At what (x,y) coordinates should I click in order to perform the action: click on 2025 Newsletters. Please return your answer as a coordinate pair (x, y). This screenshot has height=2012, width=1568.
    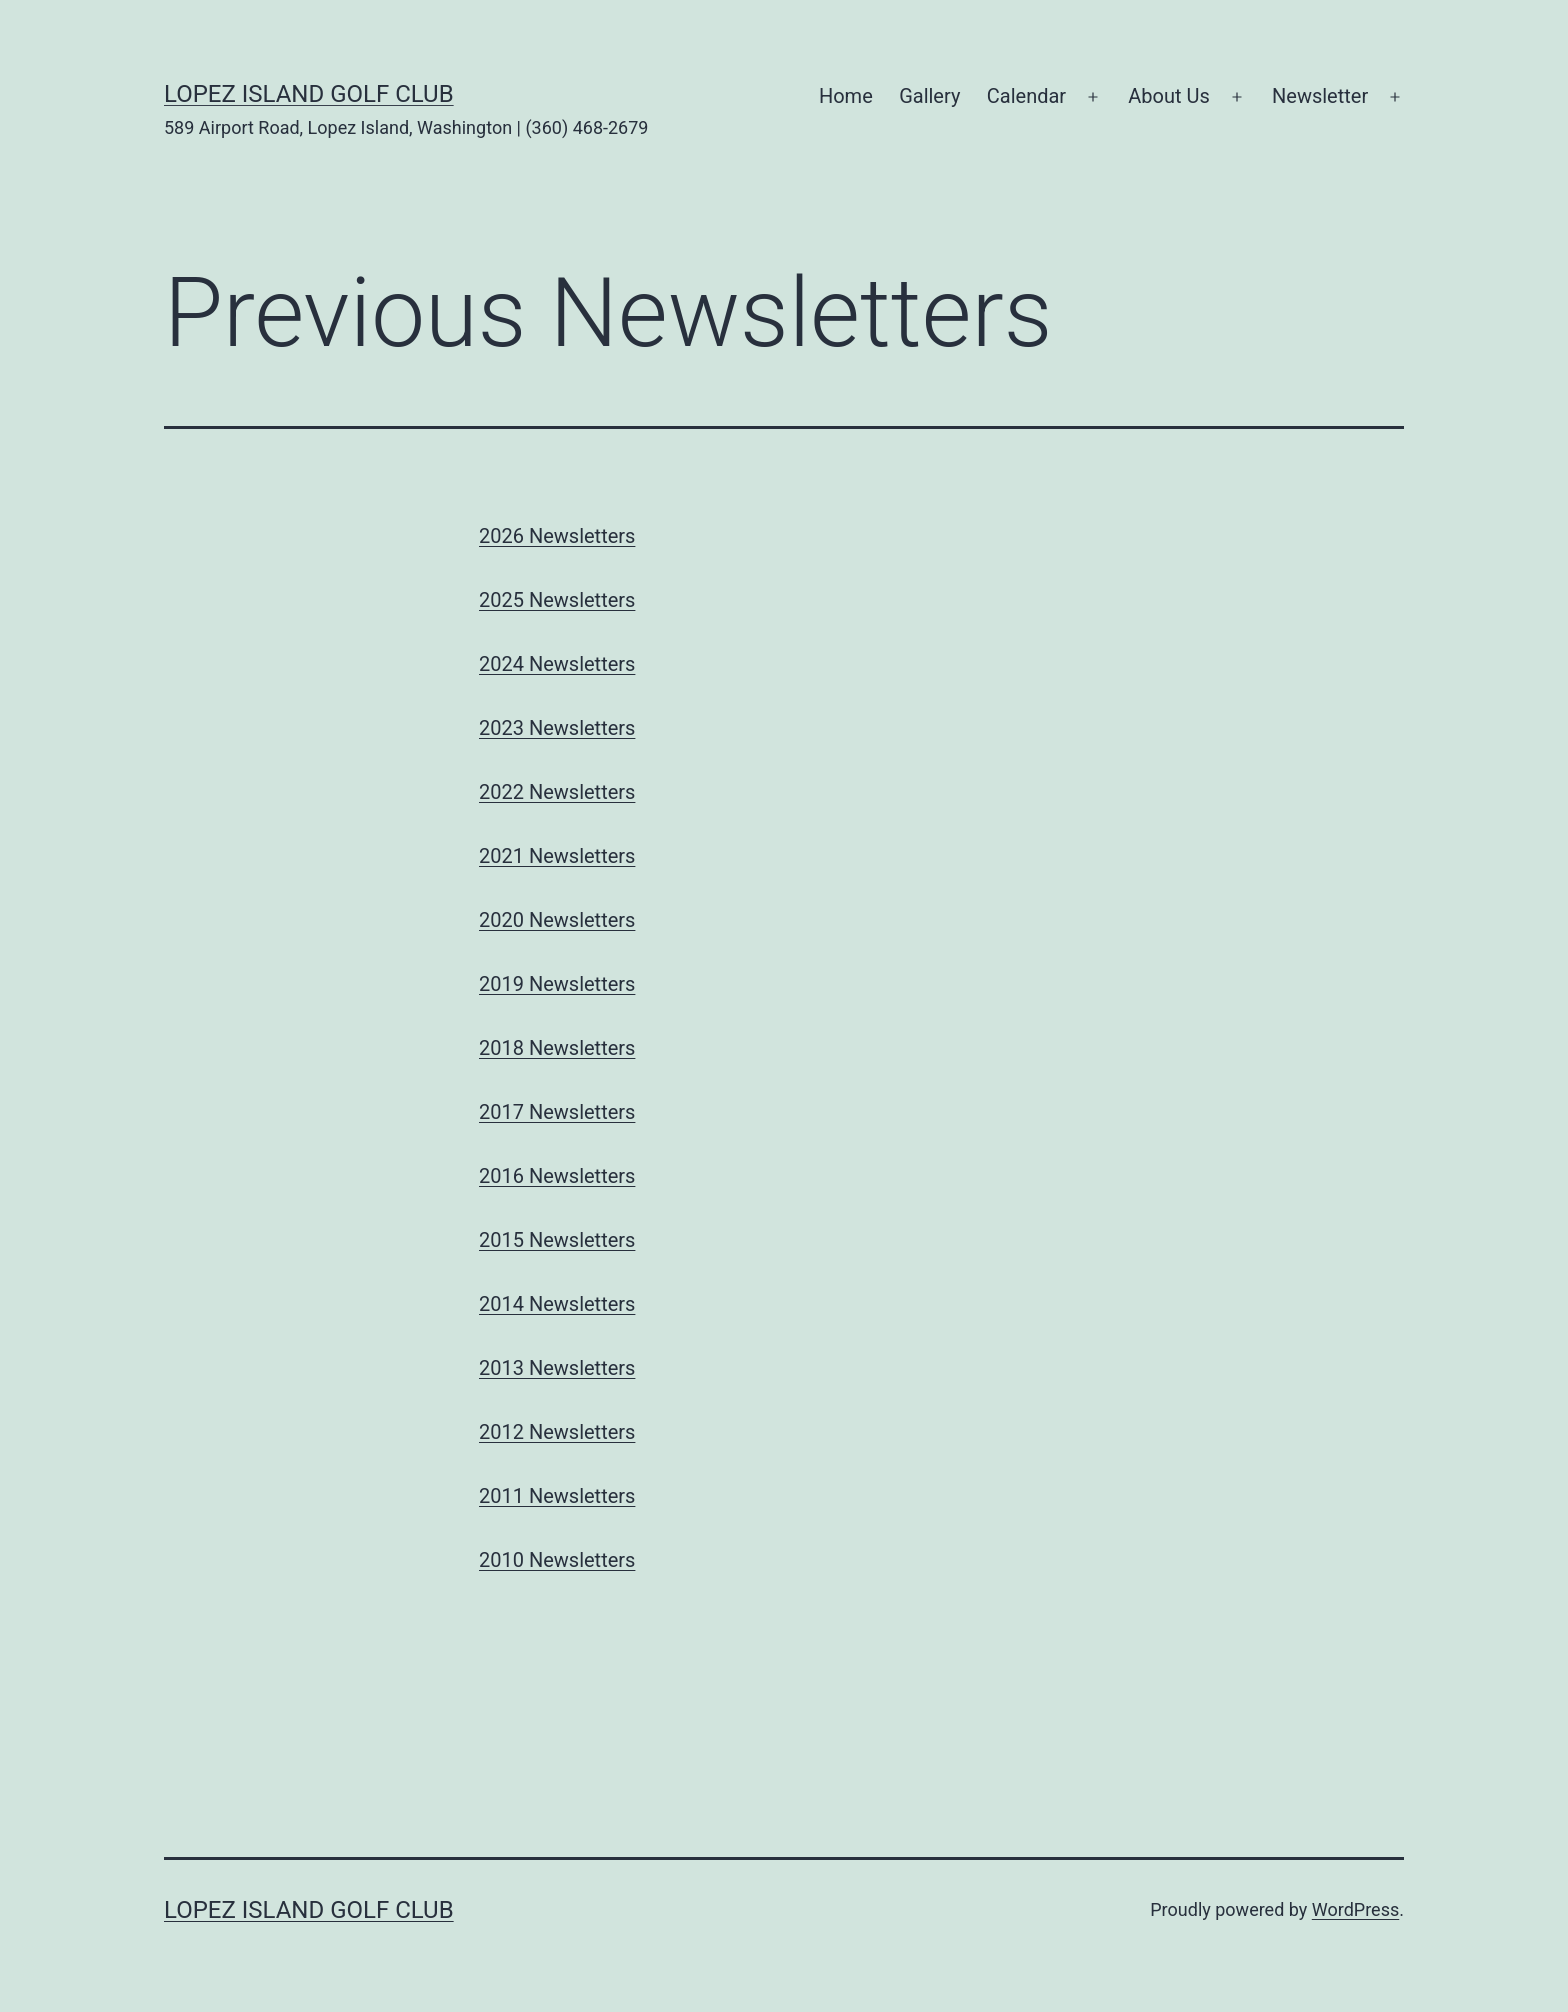
    Looking at the image, I should click on (557, 600).